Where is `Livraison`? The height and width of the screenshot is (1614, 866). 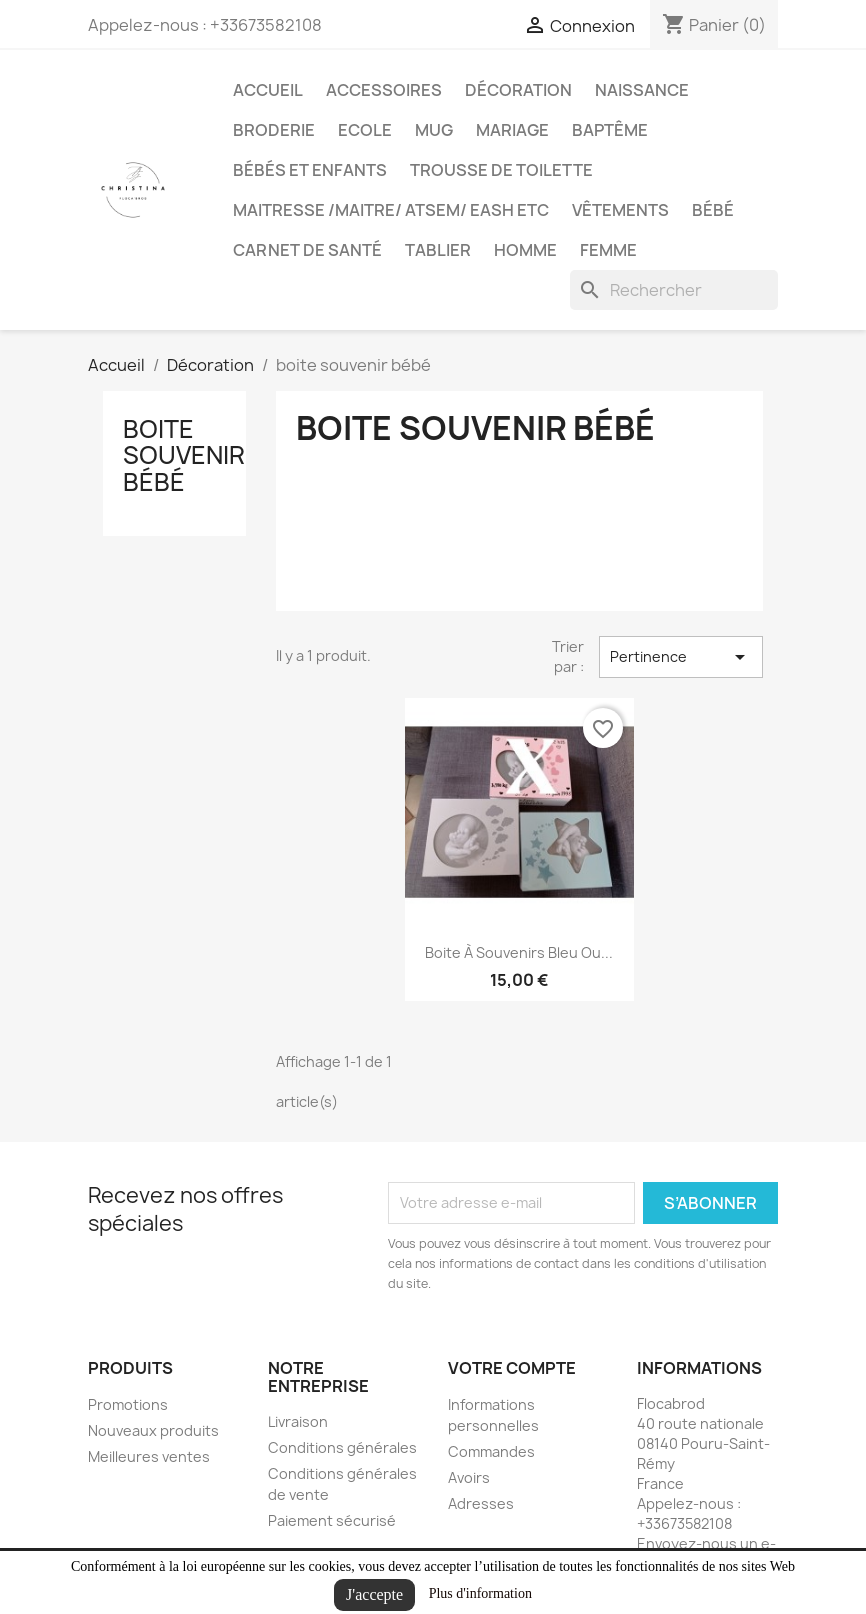 Livraison is located at coordinates (298, 1421).